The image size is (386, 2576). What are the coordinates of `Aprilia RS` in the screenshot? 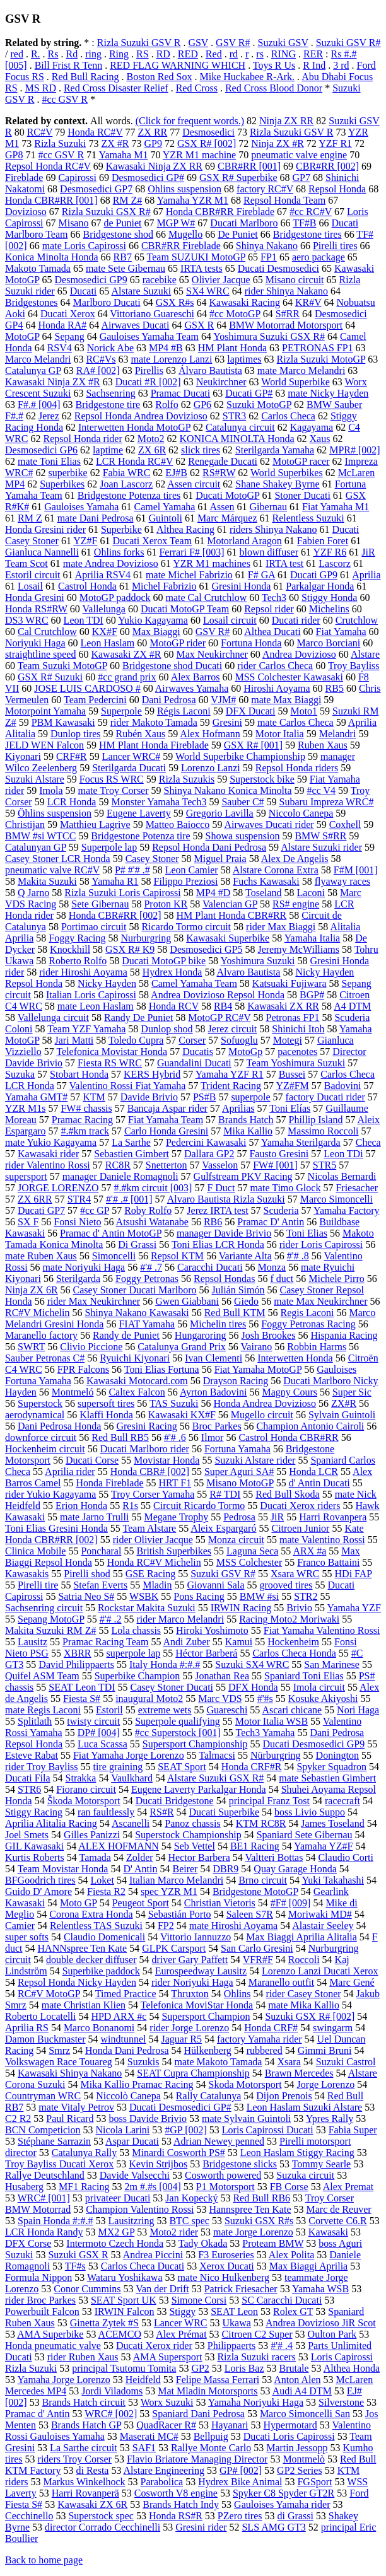 It's located at (27, 2027).